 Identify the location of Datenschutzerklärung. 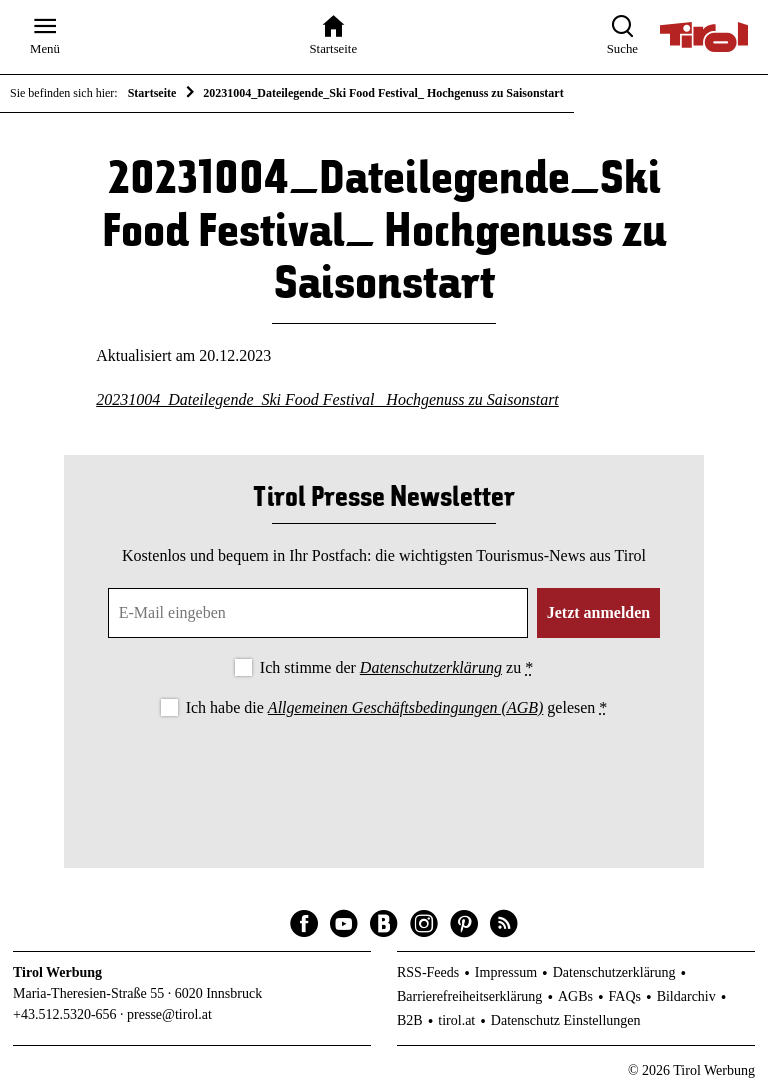
(431, 667).